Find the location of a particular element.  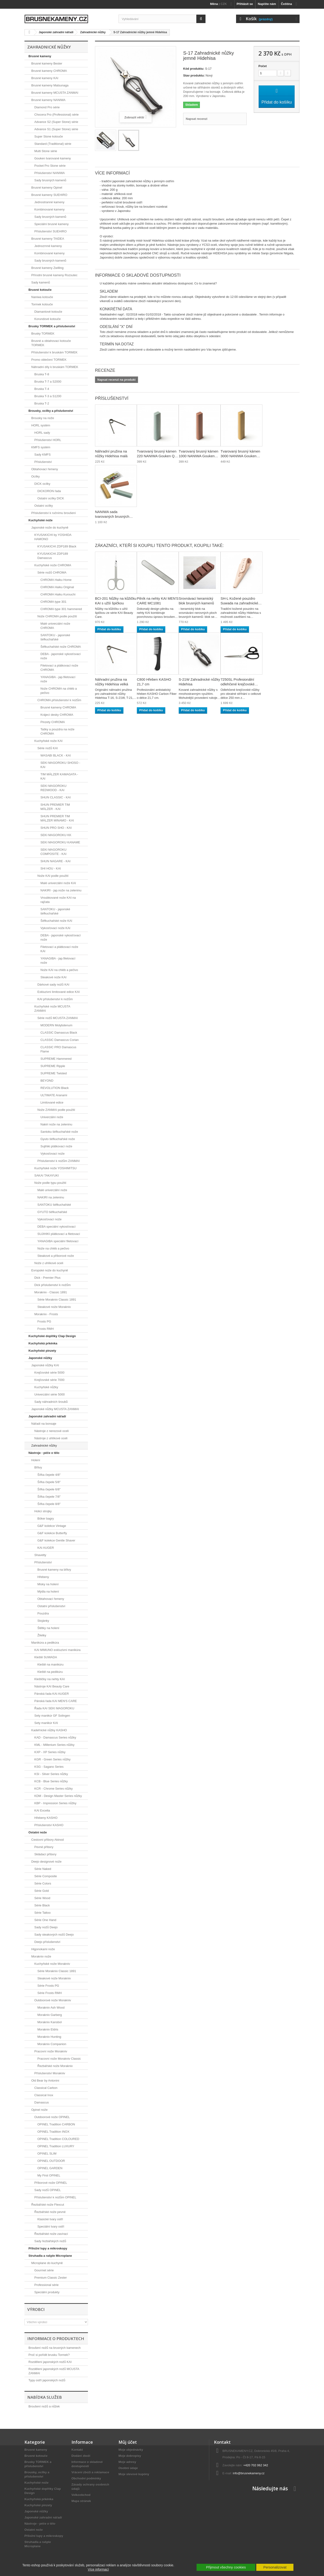

Série Morakniv Classic 1891 is located at coordinates (56, 1299).